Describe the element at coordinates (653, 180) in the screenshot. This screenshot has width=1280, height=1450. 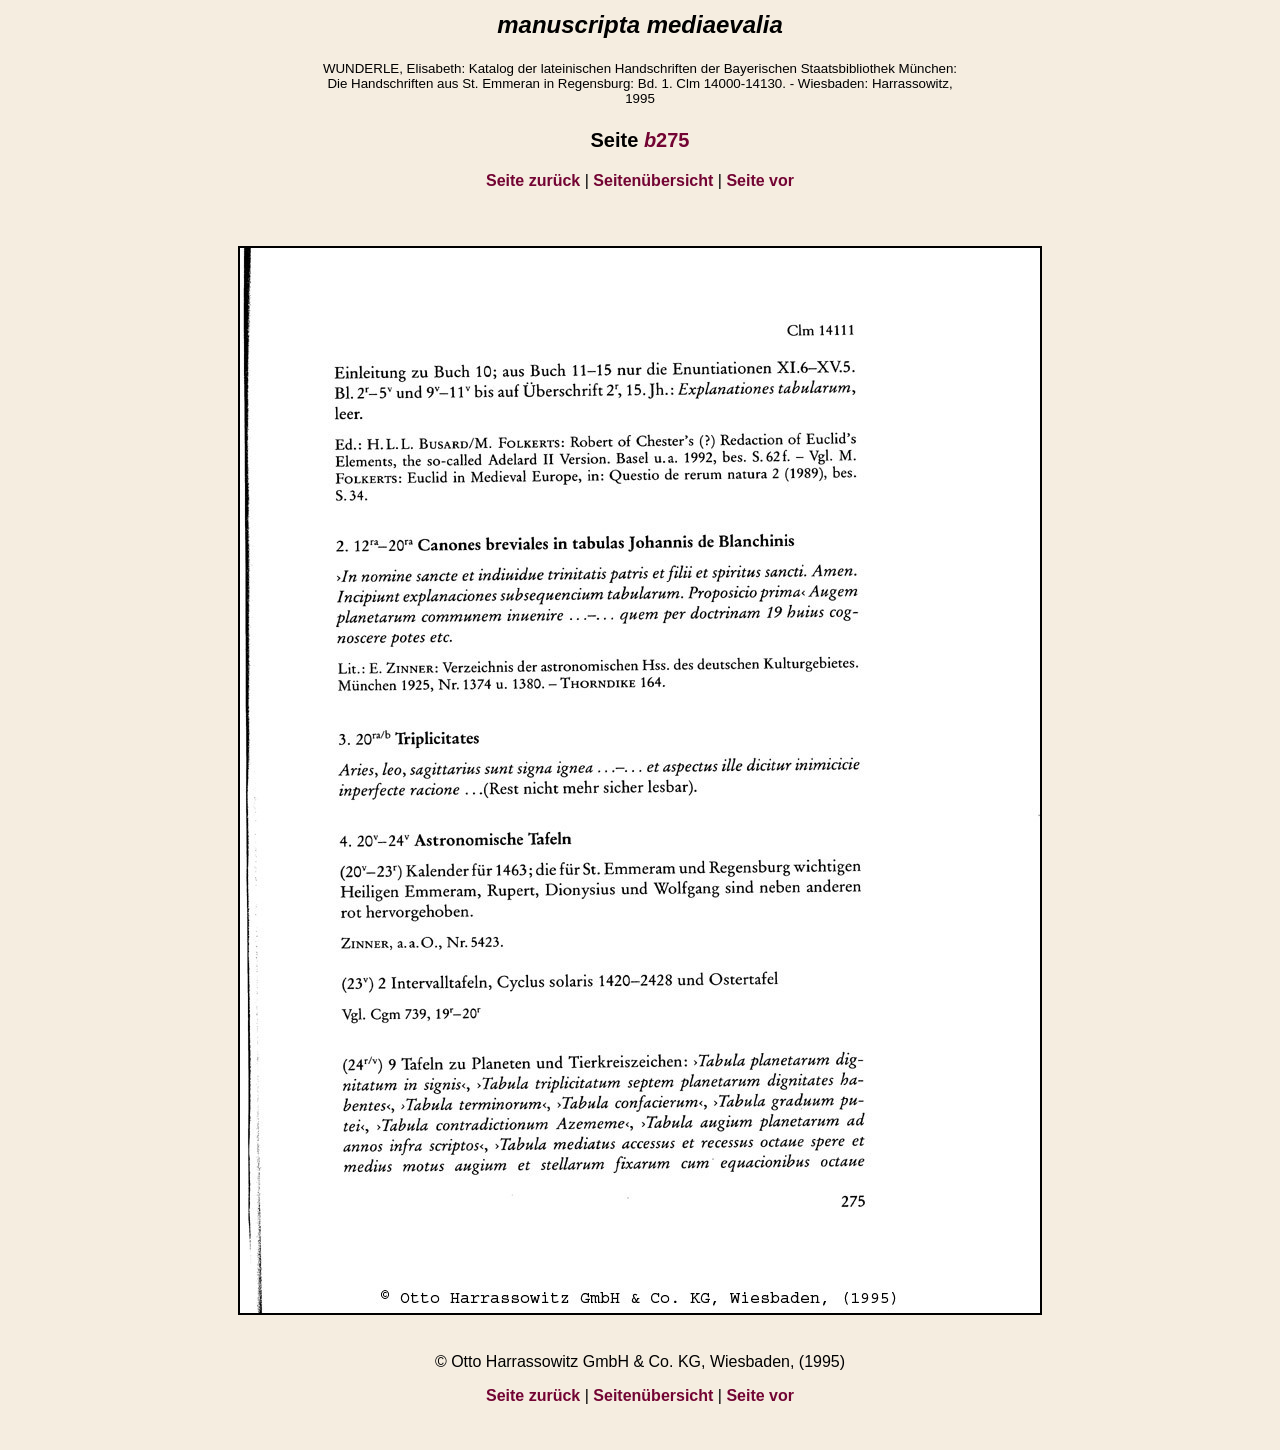
I see `Seitenübersicht` at that location.